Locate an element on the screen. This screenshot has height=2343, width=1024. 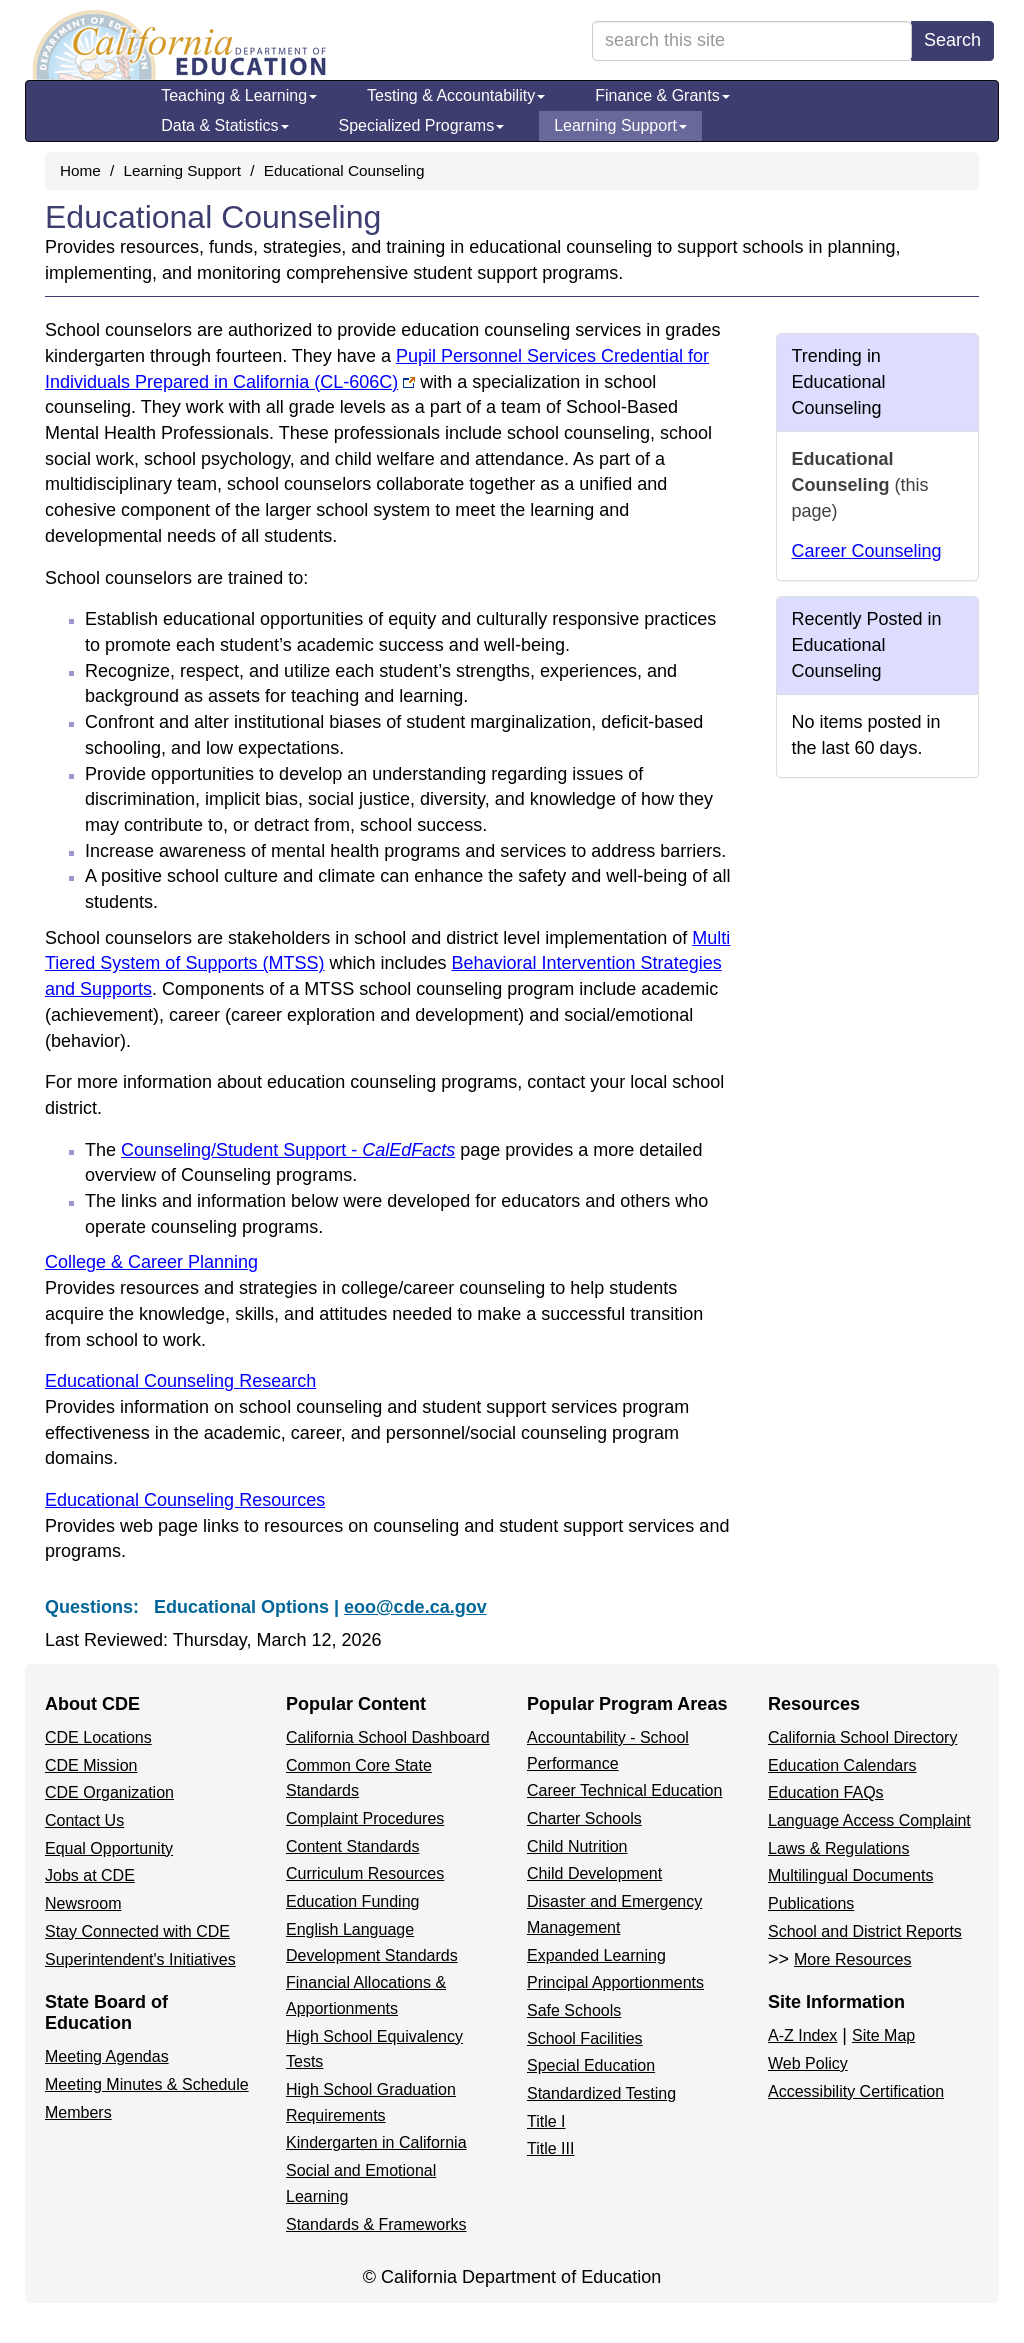
[search term] is located at coordinates (752, 41).